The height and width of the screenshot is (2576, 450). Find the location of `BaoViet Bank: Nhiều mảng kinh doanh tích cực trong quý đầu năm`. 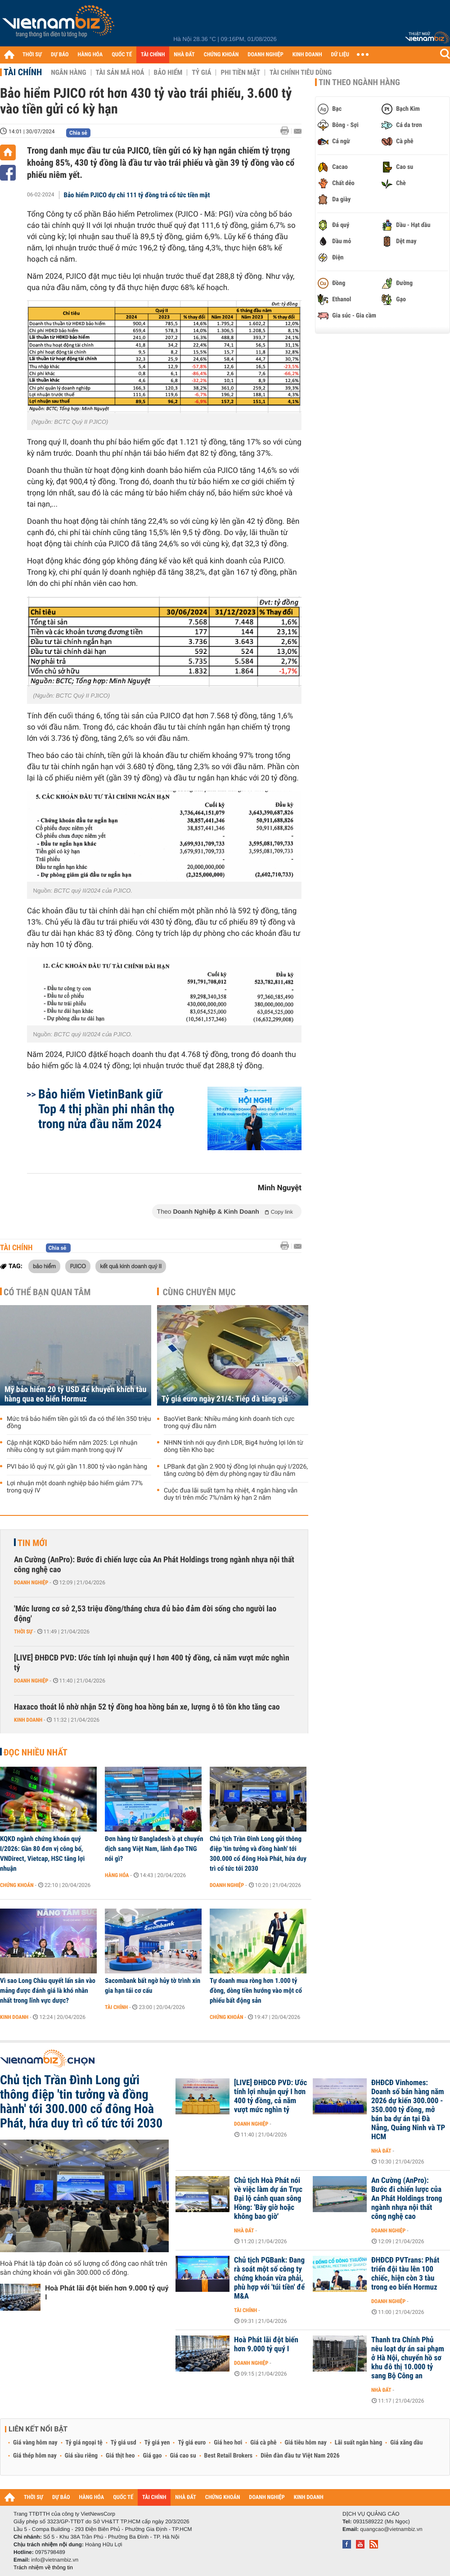

BaoViet Bank: Nhiều mảng kinh doanh tích cực trong quý đầu năm is located at coordinates (229, 1422).